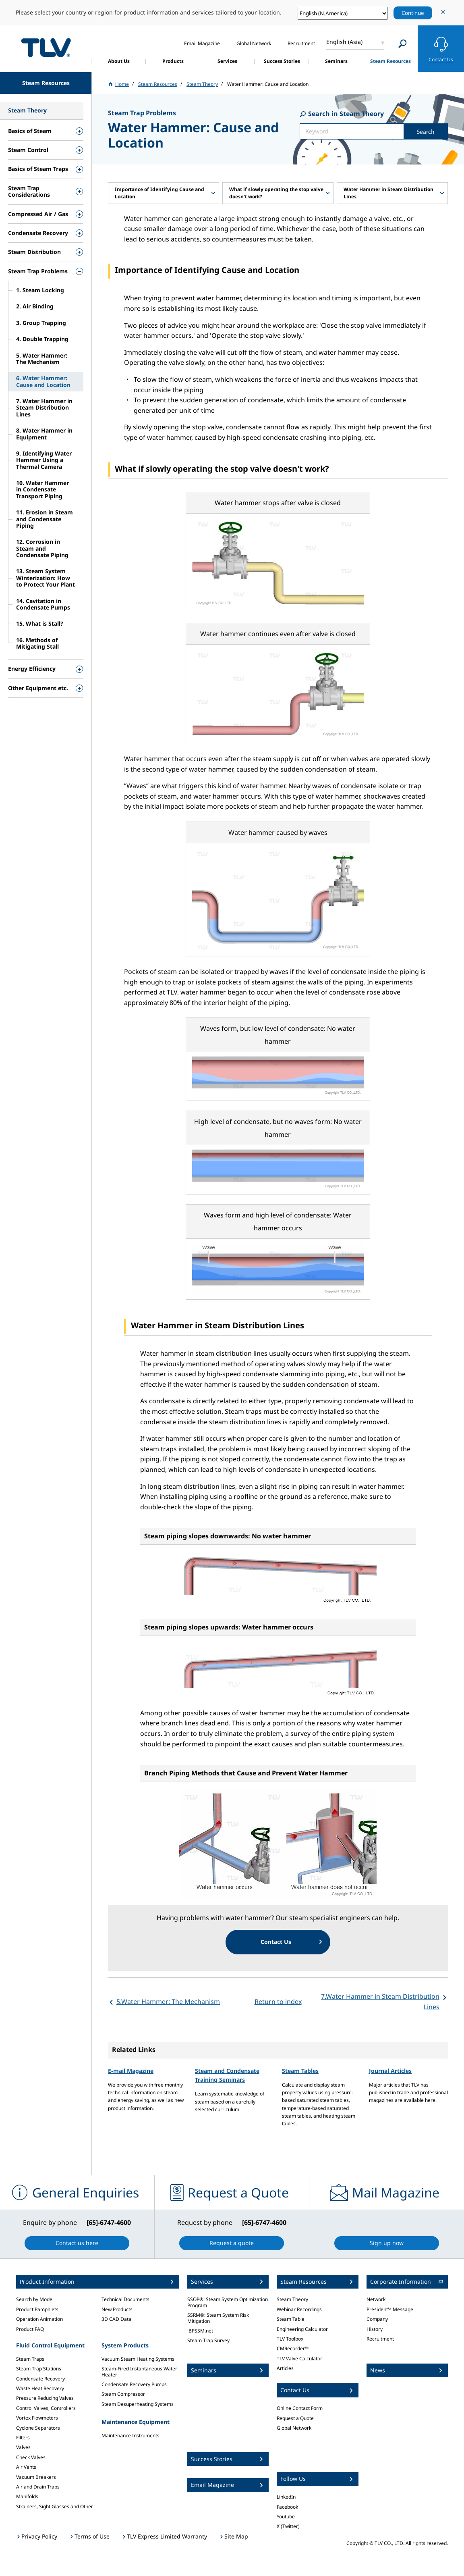 This screenshot has height=2576, width=464. I want to click on Product FAQ, so click(30, 2329).